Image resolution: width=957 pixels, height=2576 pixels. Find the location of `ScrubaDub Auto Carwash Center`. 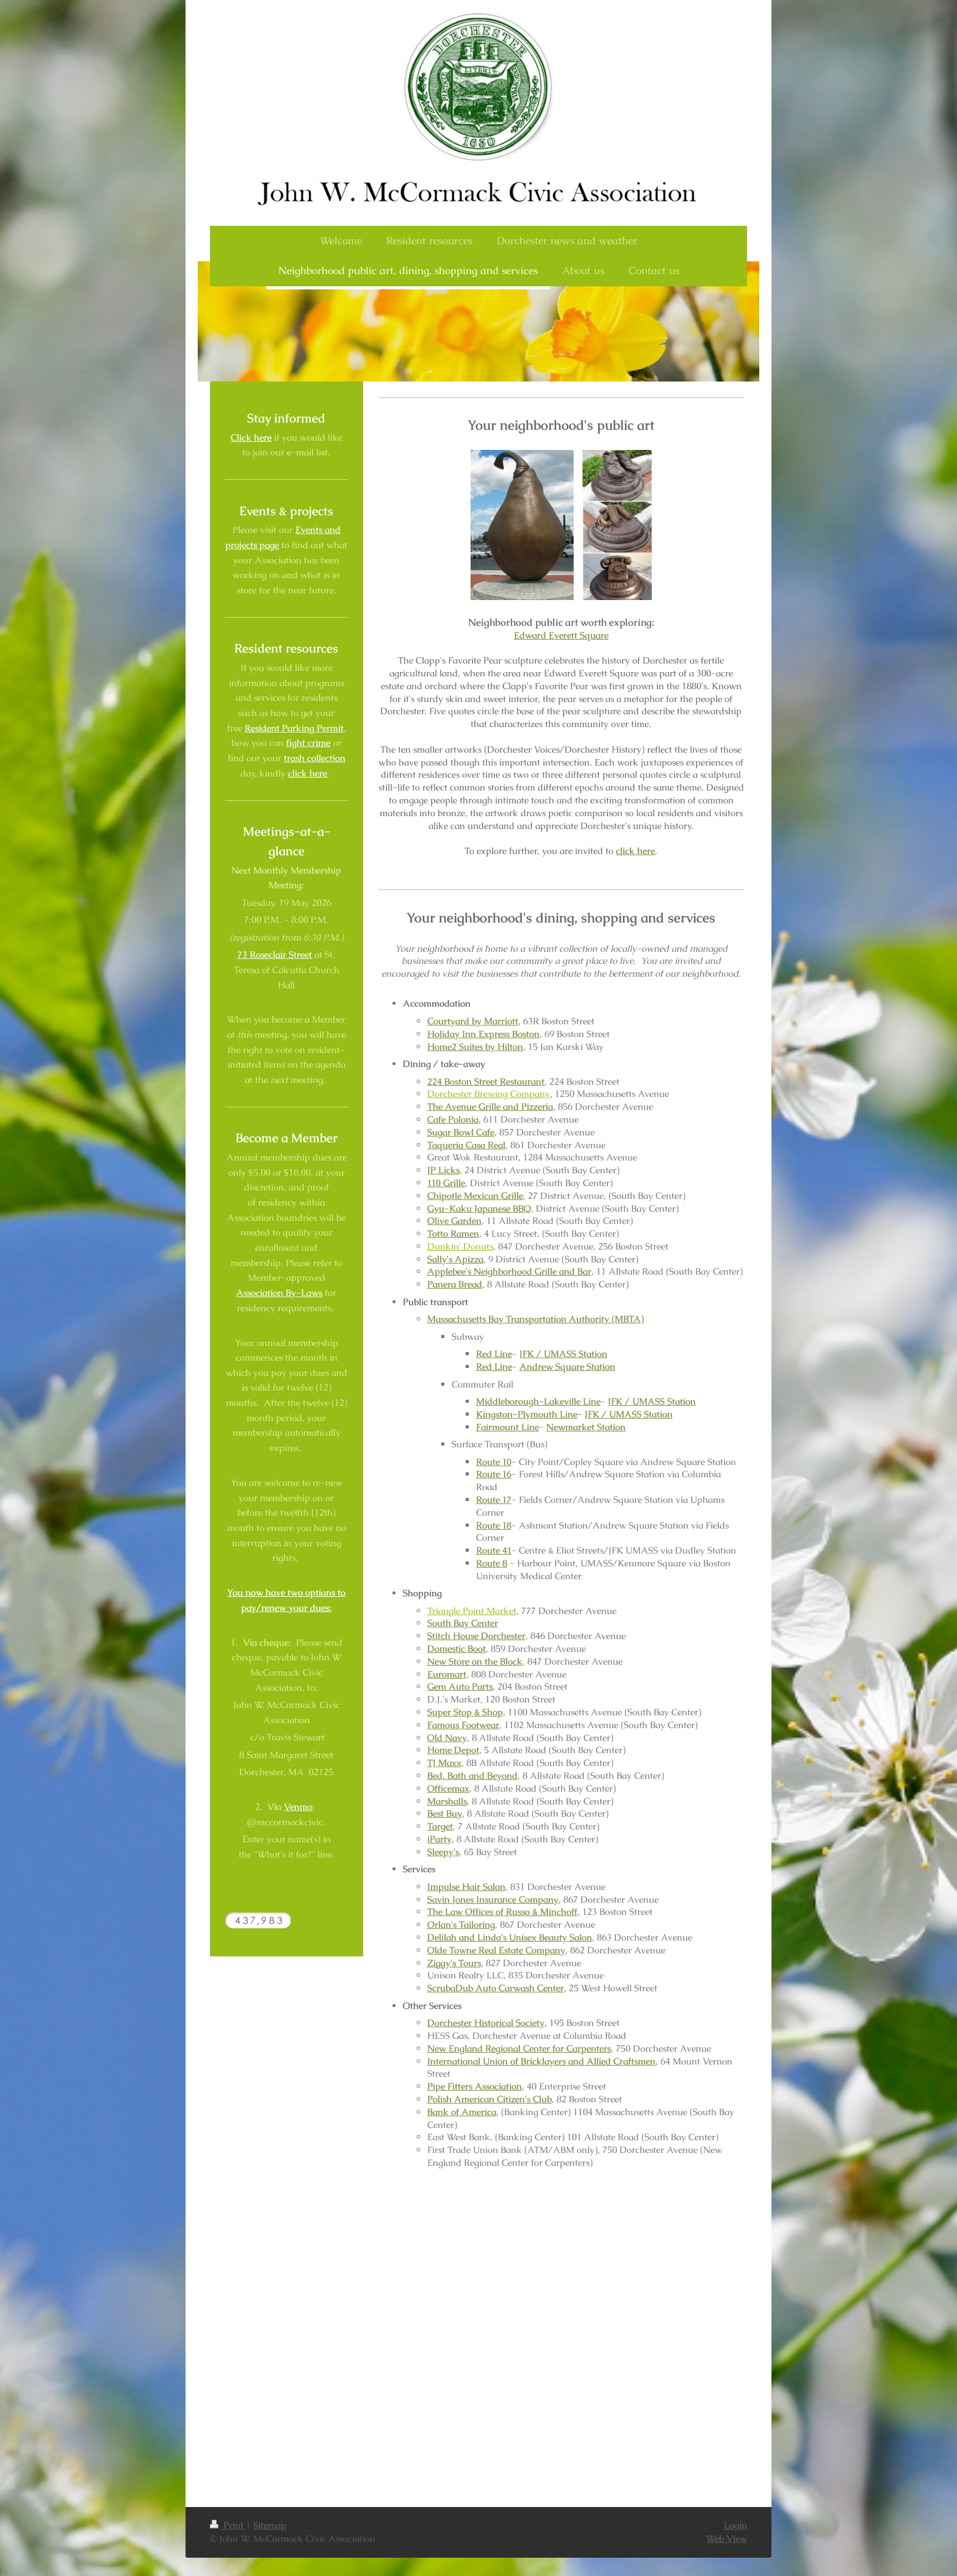

ScrubaDub Auto Carwash Center is located at coordinates (495, 1988).